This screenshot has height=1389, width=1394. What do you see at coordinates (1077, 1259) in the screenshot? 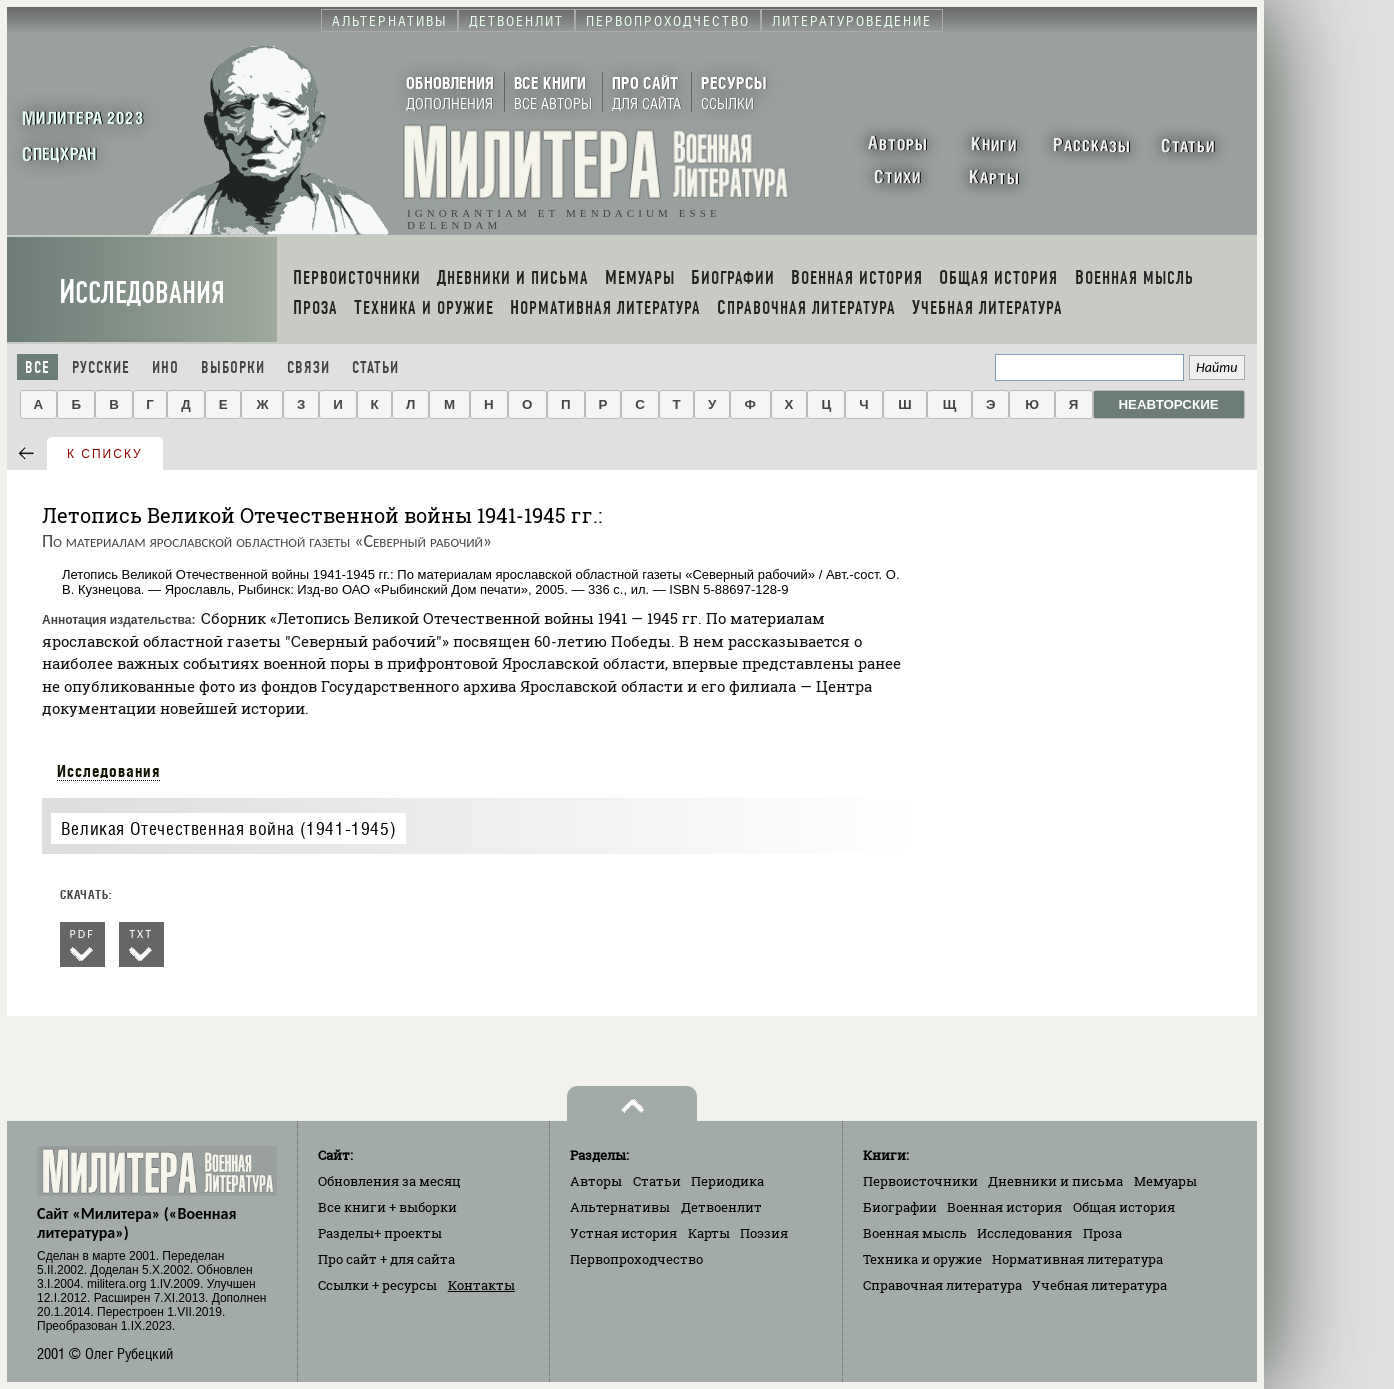
I see `Нормативная литература` at bounding box center [1077, 1259].